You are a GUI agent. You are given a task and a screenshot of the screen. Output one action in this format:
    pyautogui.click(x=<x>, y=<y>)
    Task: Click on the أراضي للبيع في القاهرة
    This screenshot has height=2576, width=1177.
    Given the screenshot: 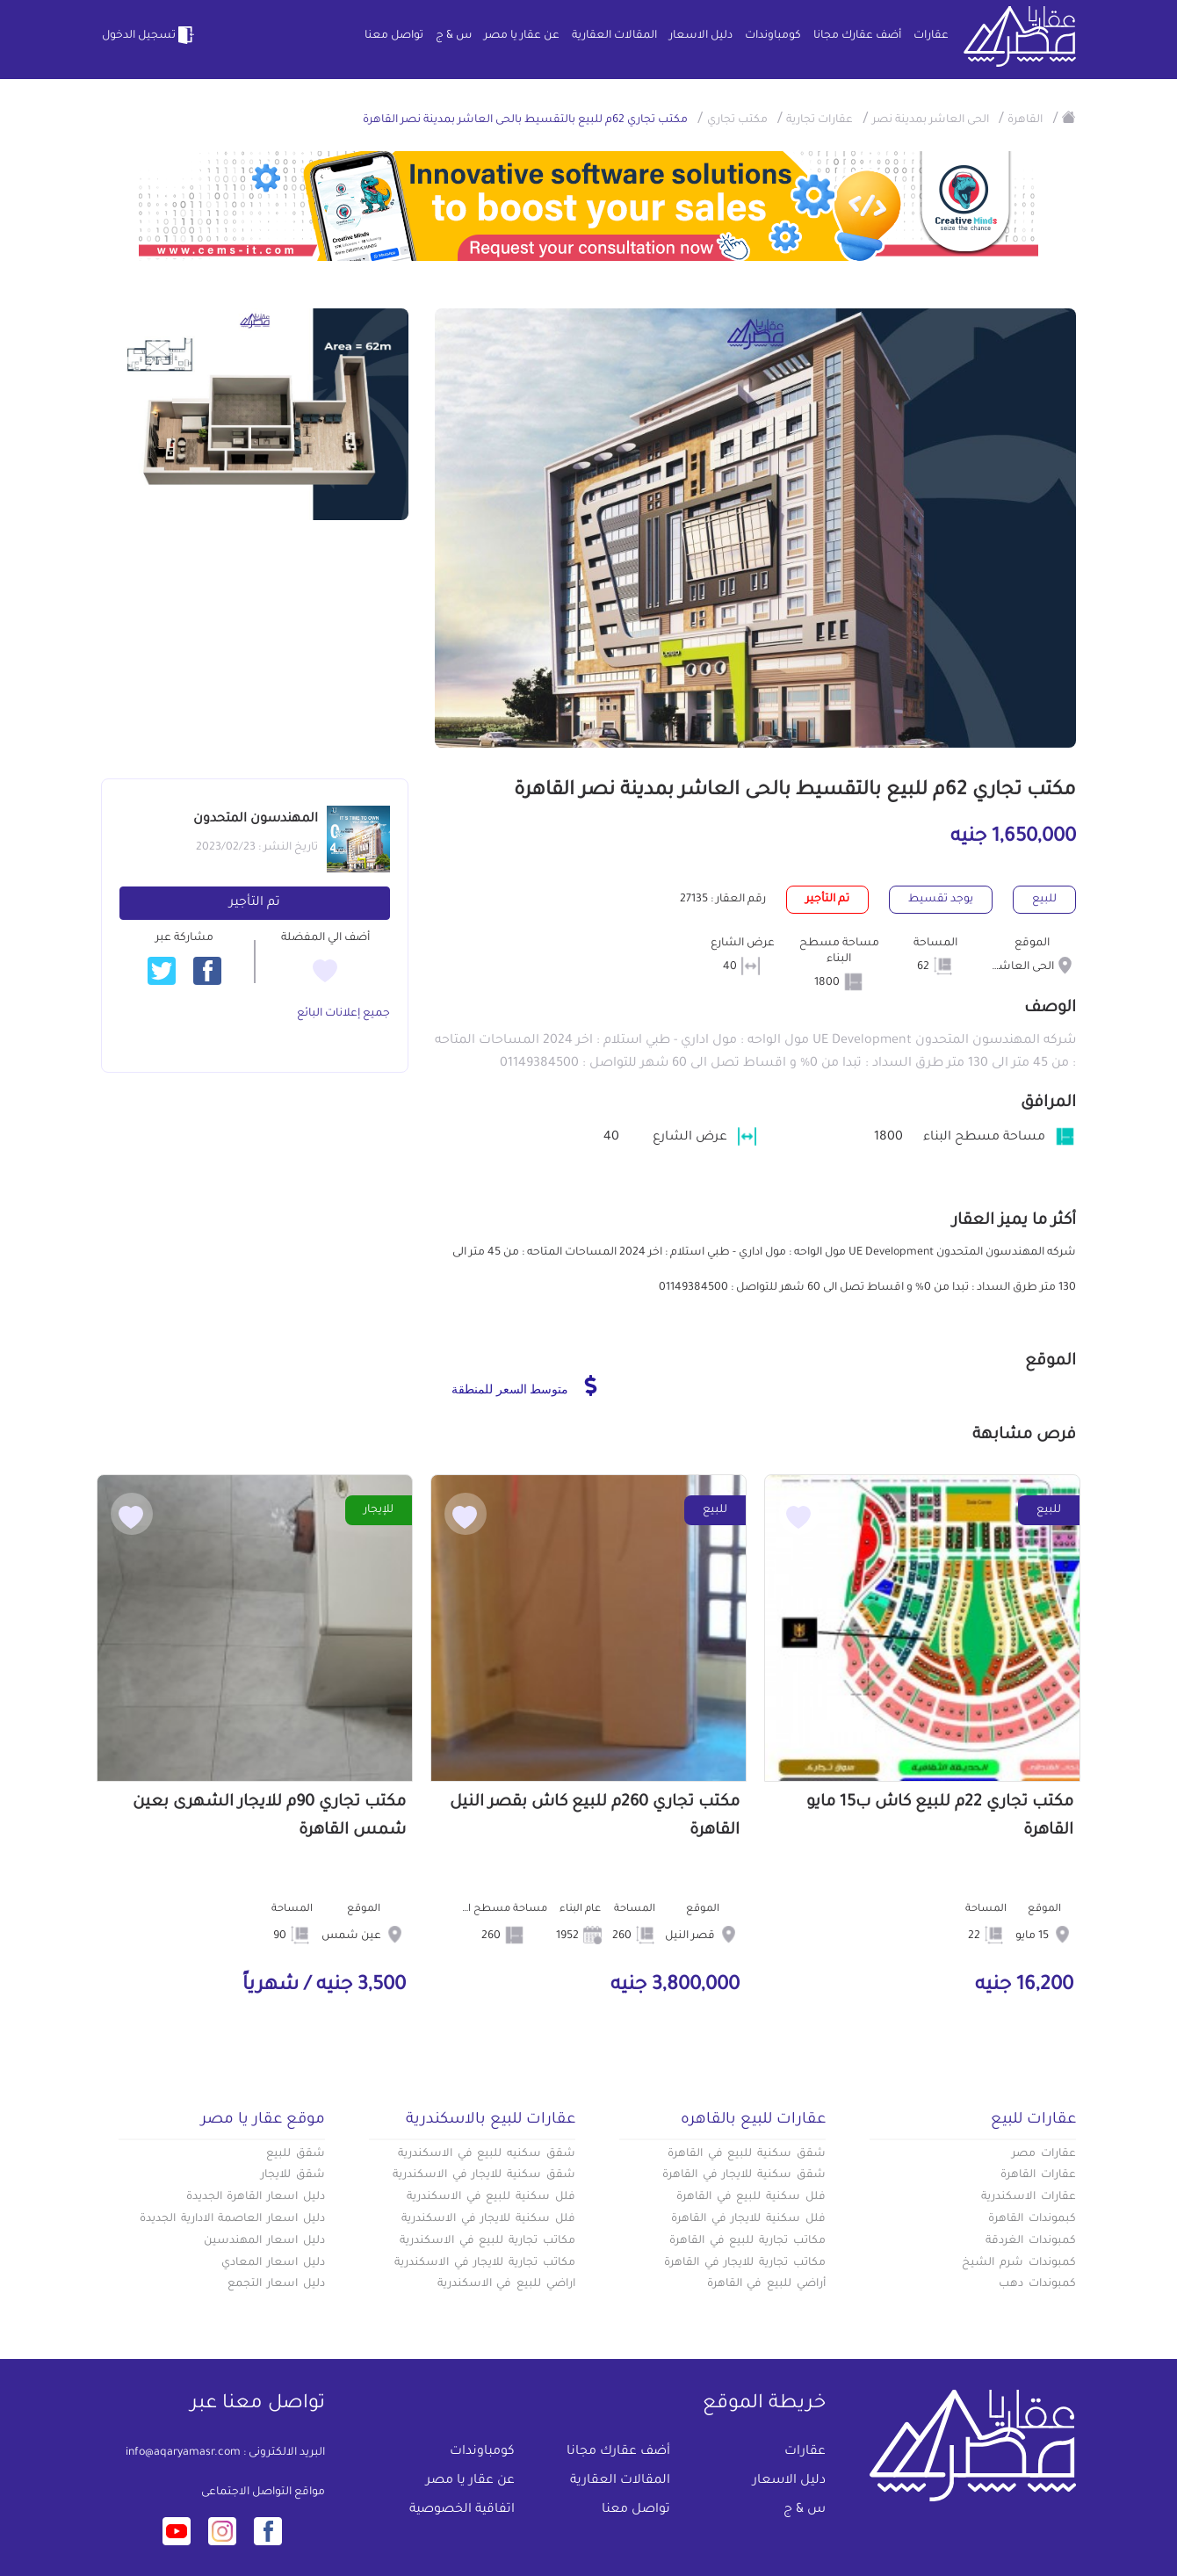 What is the action you would take?
    pyautogui.click(x=766, y=2284)
    